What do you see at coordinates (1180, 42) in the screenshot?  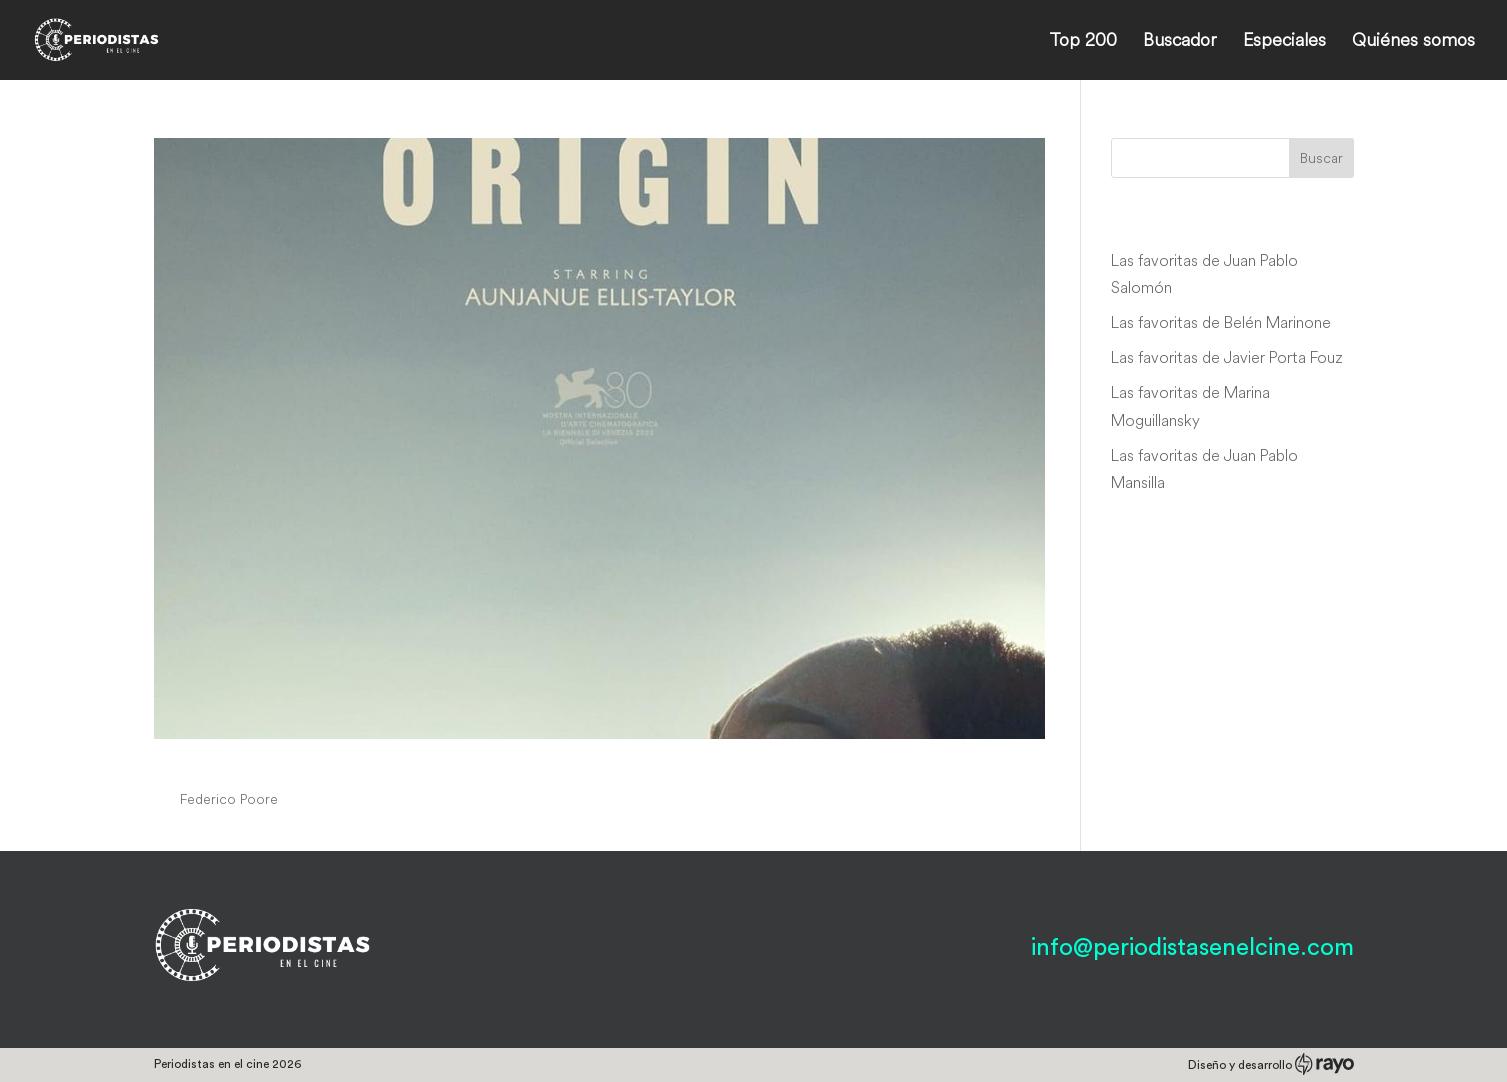 I see `Buscador` at bounding box center [1180, 42].